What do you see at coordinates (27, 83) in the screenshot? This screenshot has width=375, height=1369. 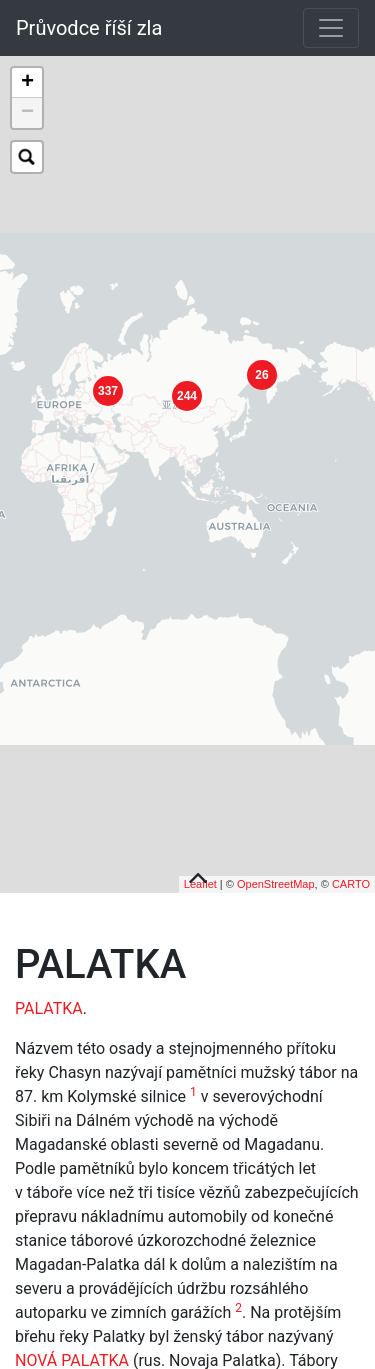 I see `+ [button]` at bounding box center [27, 83].